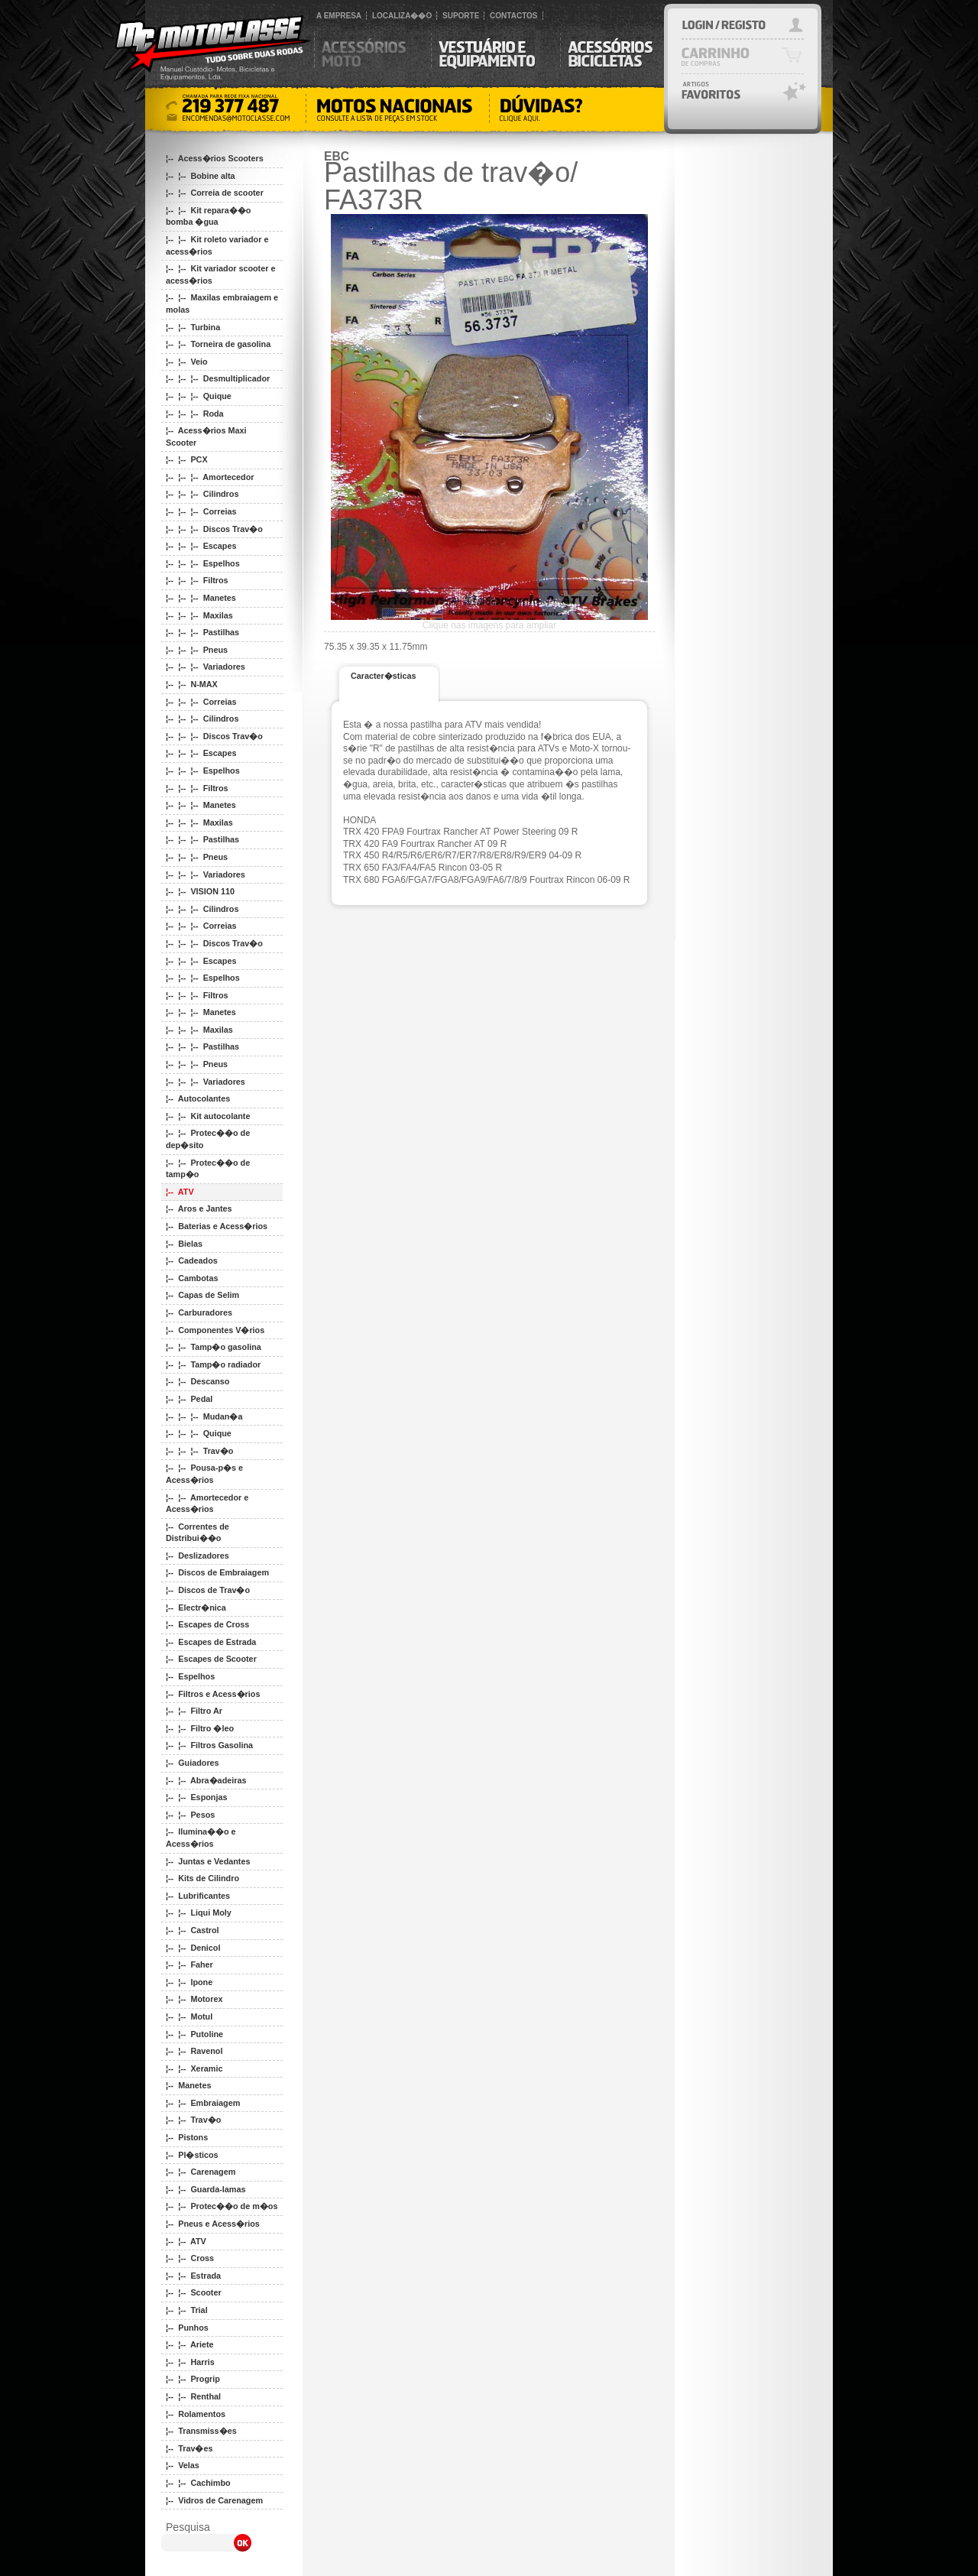  I want to click on ¦-- ¦-- Ravenol, so click(194, 2050).